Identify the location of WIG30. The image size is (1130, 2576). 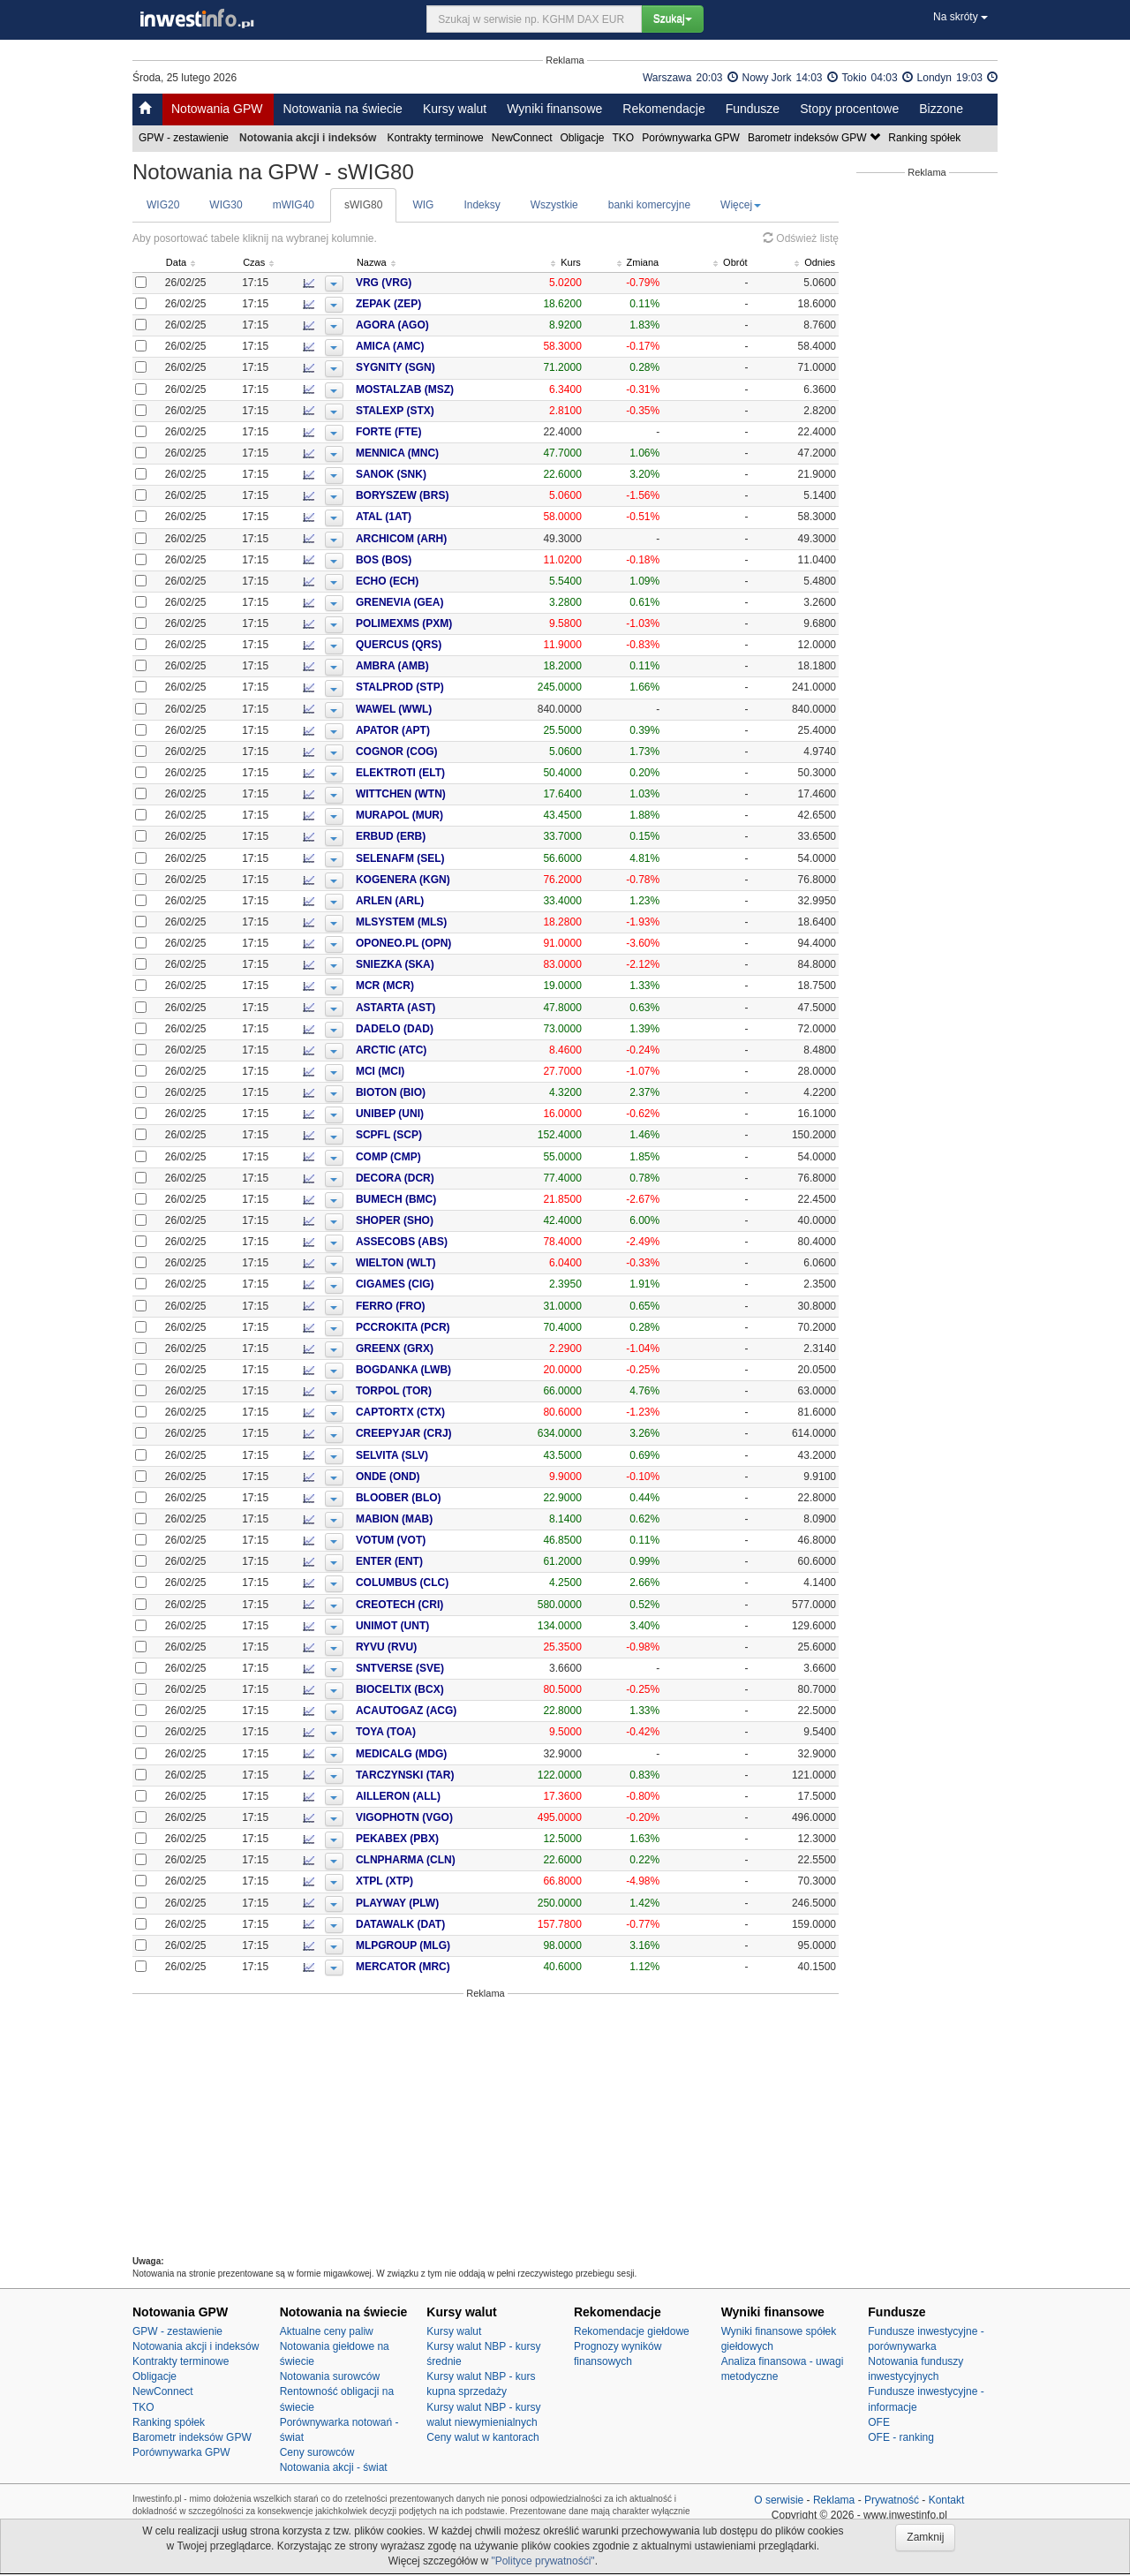
(225, 205).